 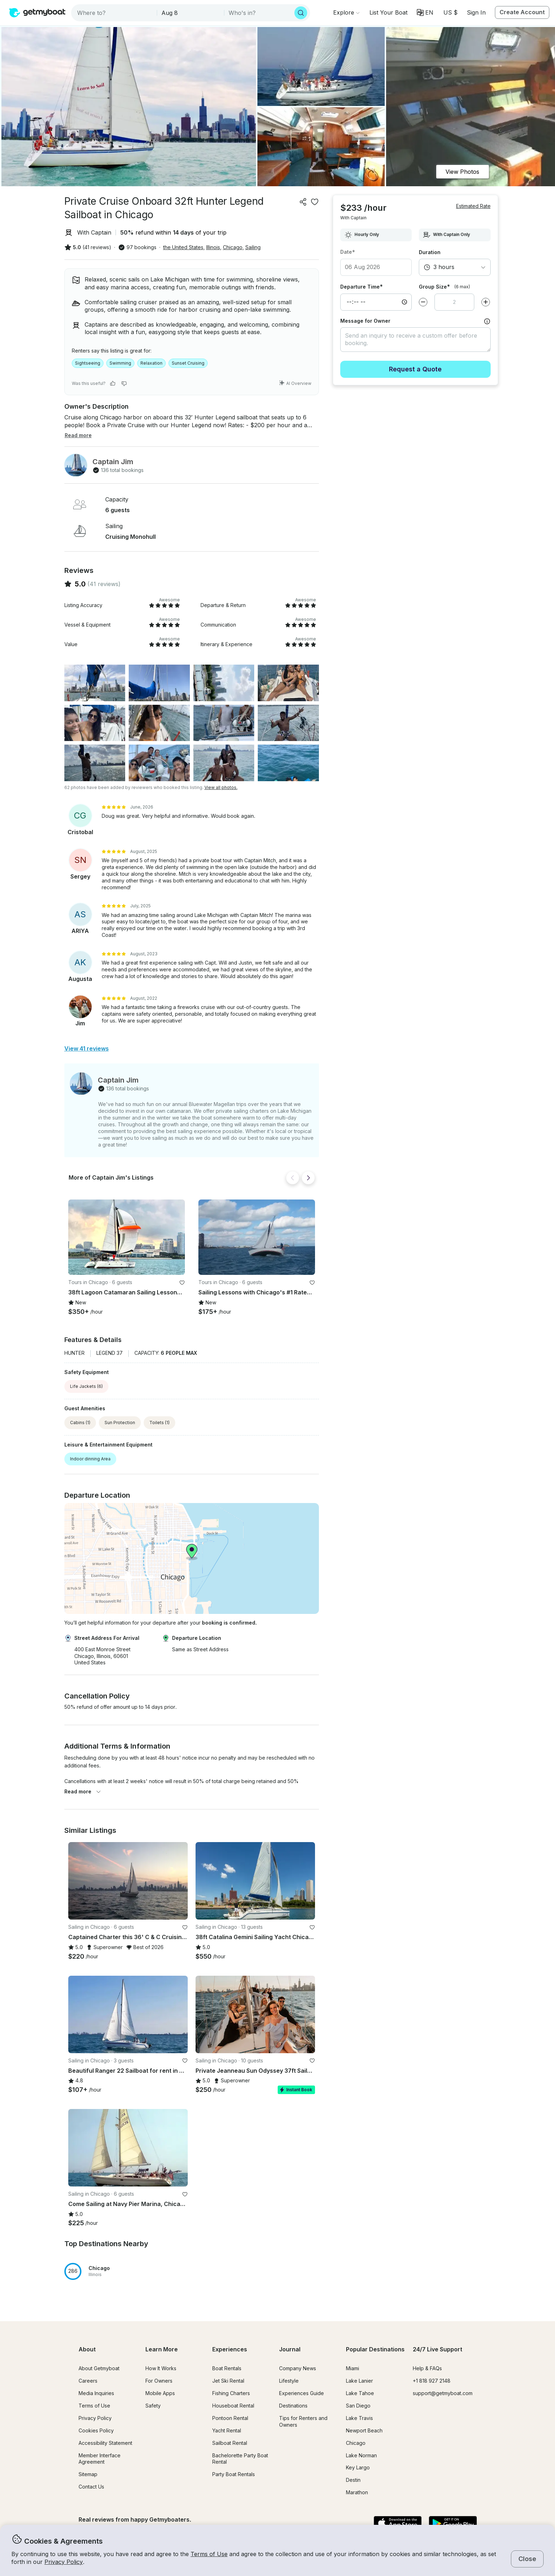 What do you see at coordinates (361, 2455) in the screenshot?
I see `Lake Norman [button]` at bounding box center [361, 2455].